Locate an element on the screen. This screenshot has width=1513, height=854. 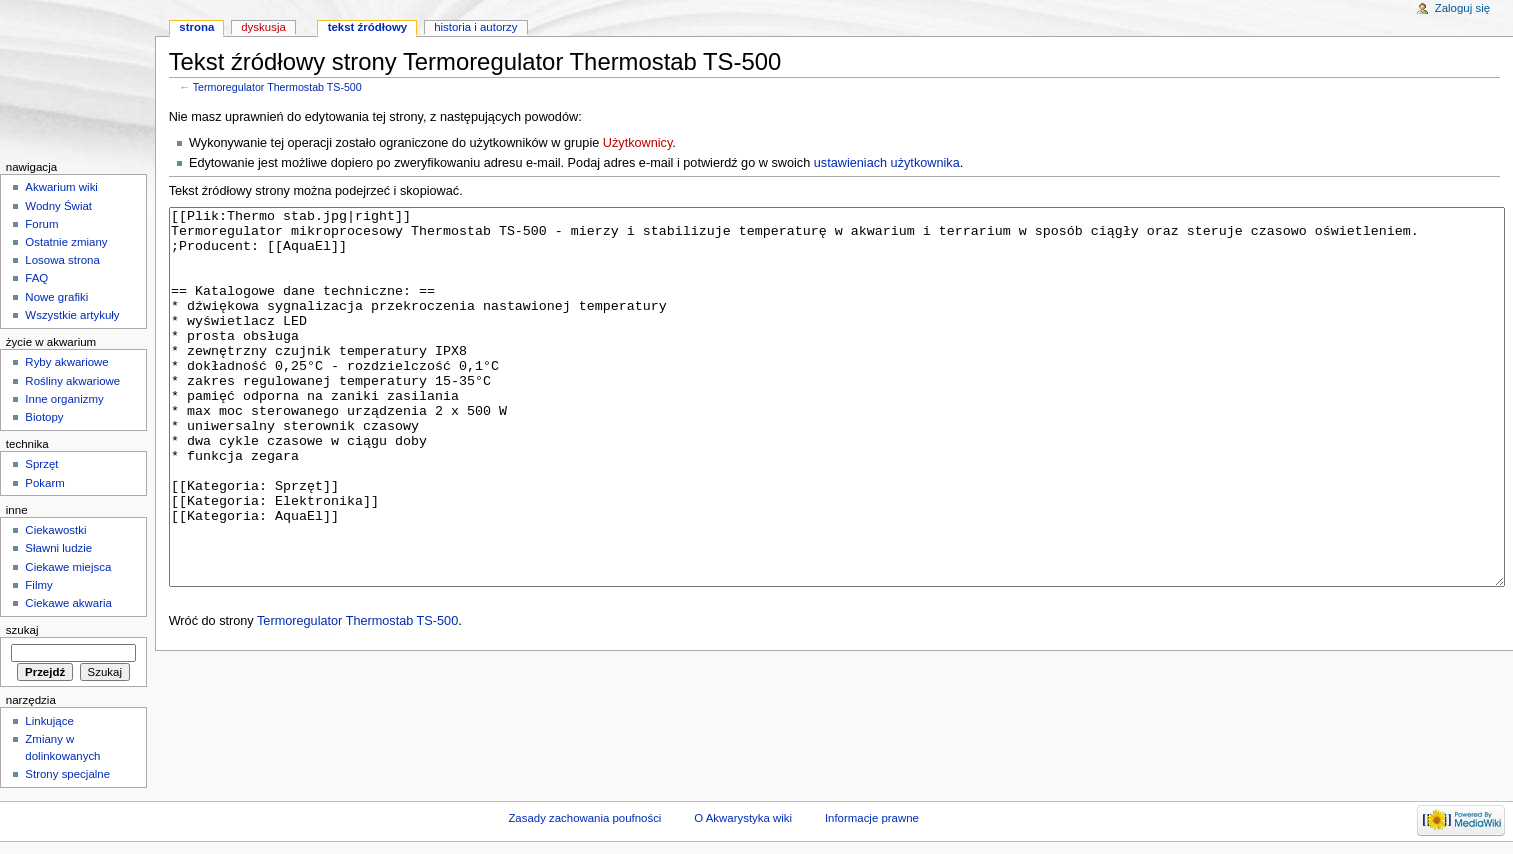
Sławni ludzie is located at coordinates (58, 548).